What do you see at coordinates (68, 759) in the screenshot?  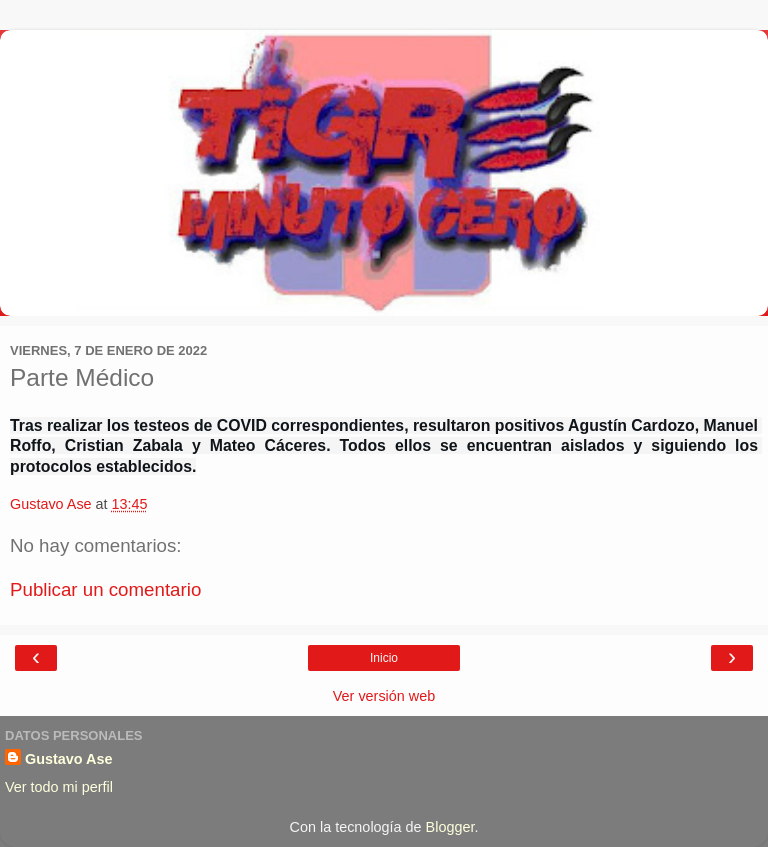 I see `Gustavo Ase` at bounding box center [68, 759].